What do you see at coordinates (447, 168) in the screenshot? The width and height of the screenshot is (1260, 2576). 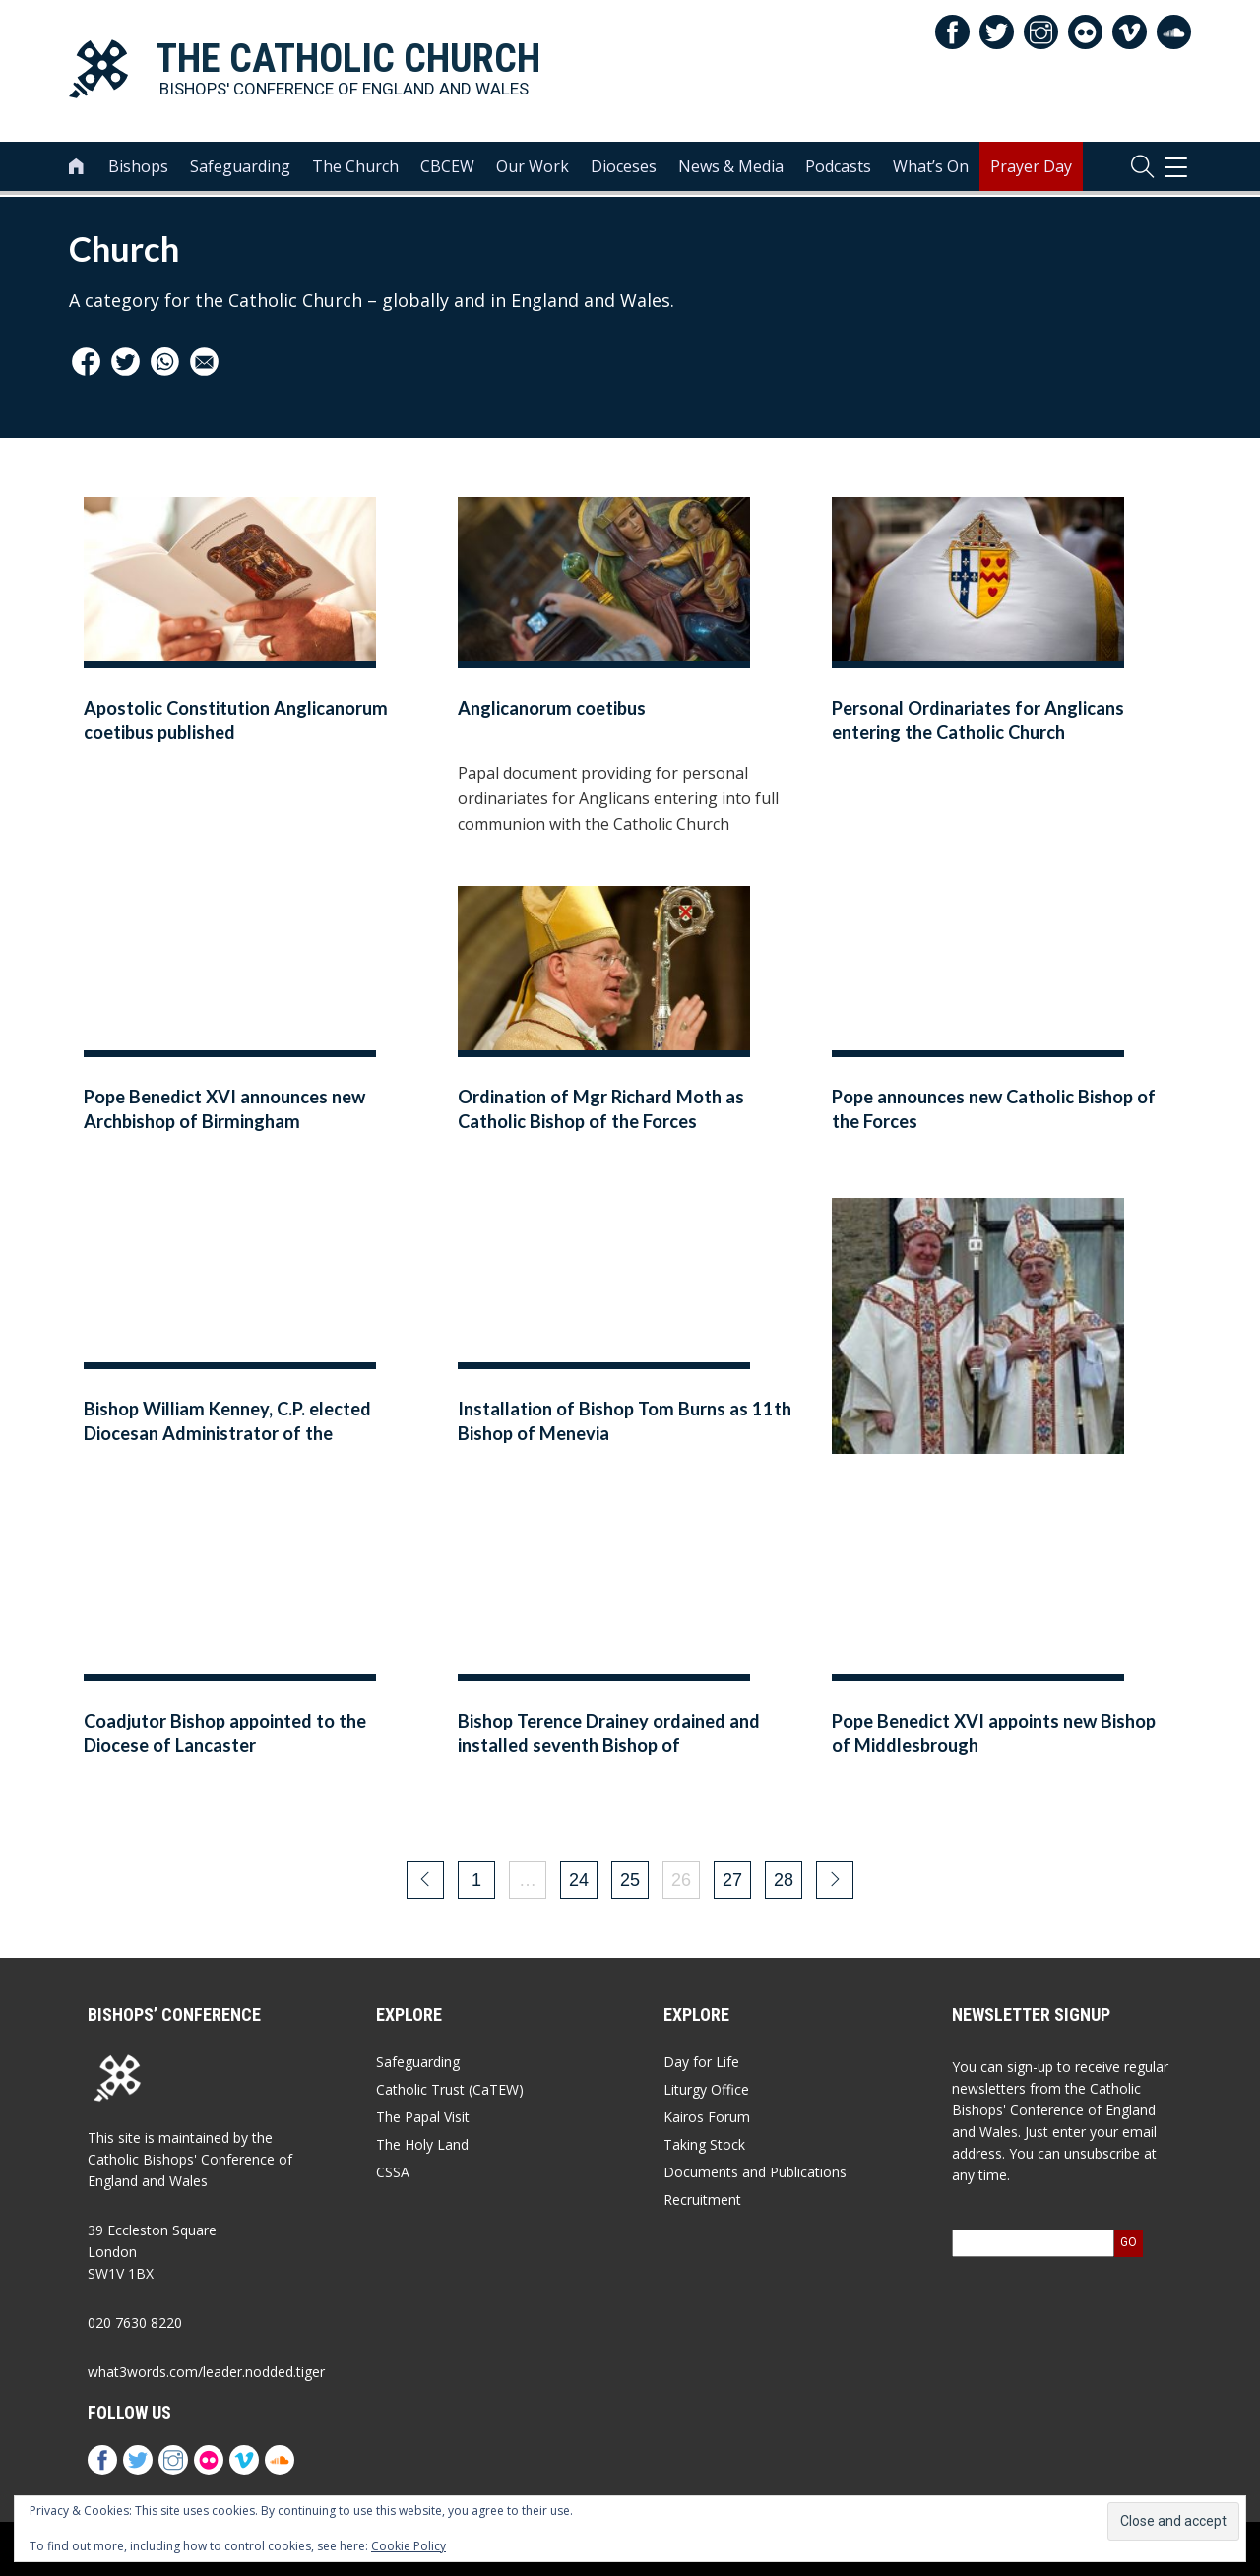 I see `CBCEW` at bounding box center [447, 168].